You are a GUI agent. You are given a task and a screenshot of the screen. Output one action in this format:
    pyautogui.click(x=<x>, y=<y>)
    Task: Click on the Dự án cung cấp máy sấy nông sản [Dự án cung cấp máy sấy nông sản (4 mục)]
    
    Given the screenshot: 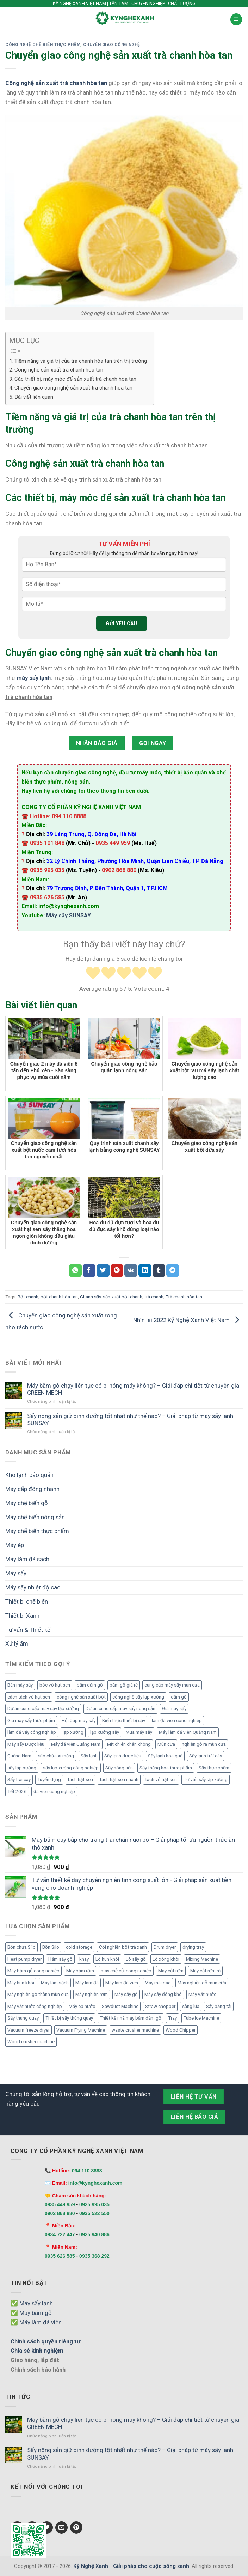 What is the action you would take?
    pyautogui.click(x=120, y=1708)
    